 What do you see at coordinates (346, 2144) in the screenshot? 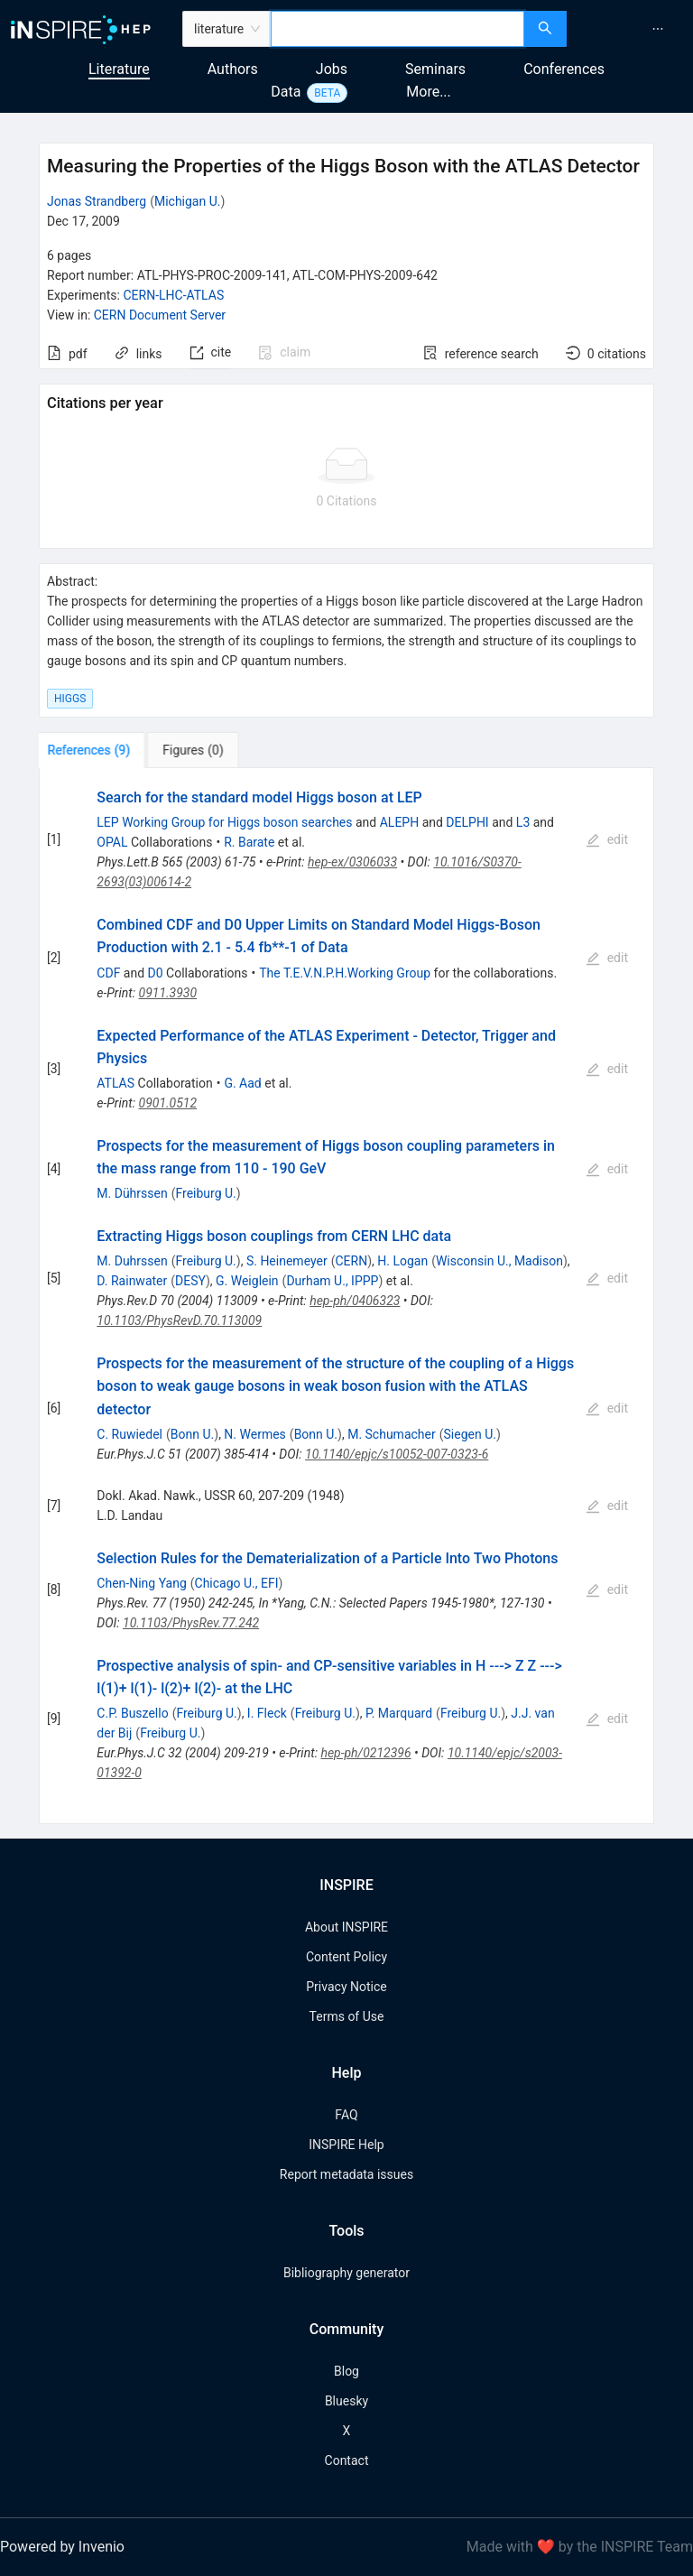
I see `INSPIRE Help` at bounding box center [346, 2144].